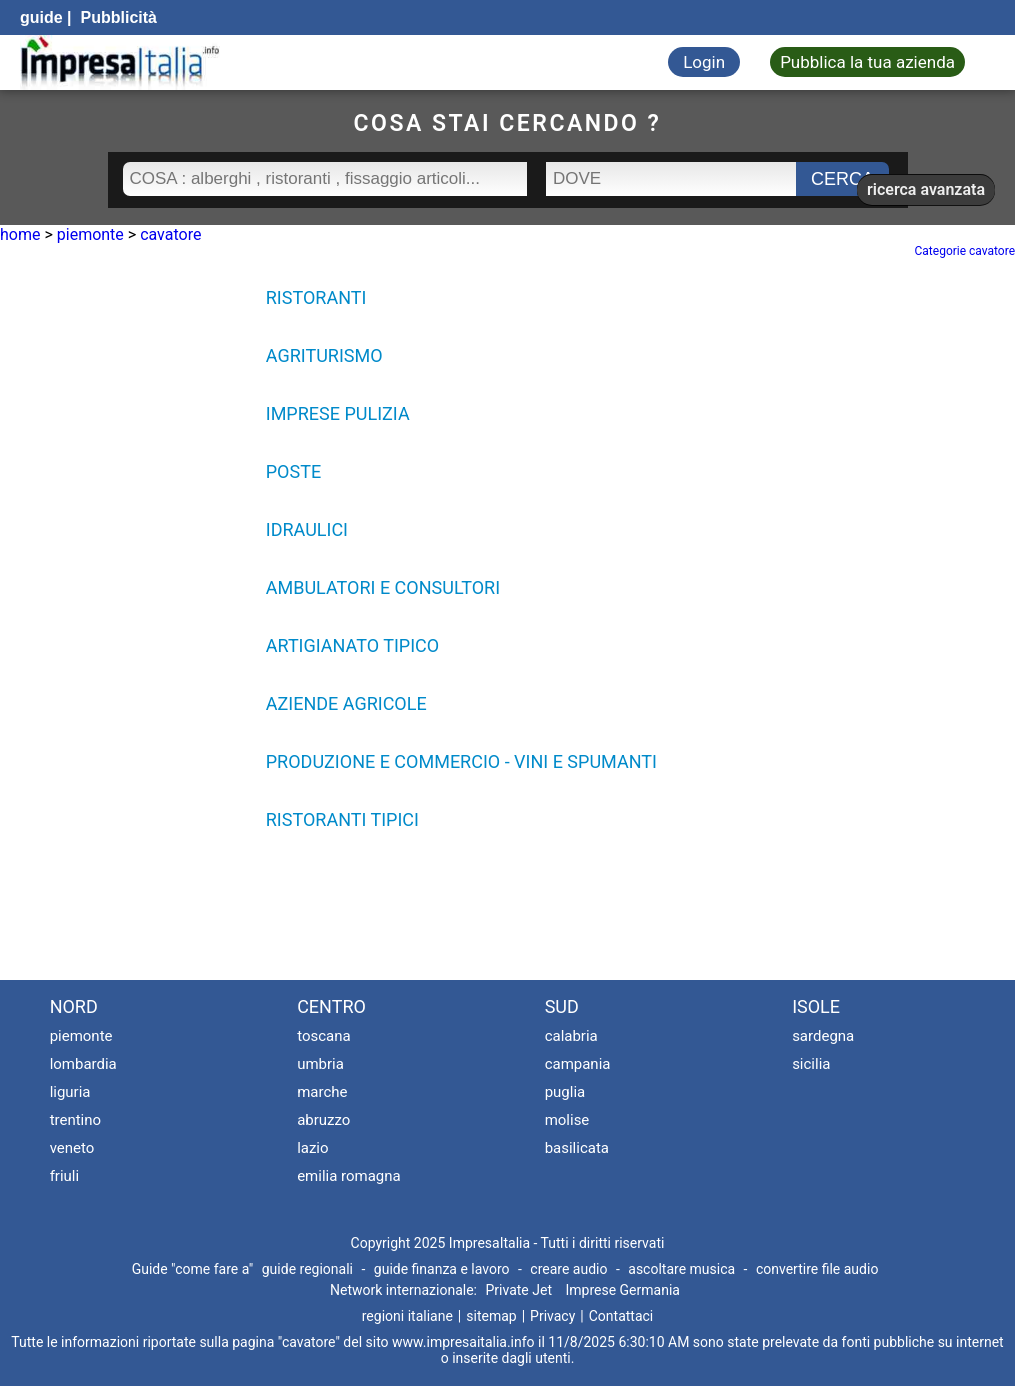 This screenshot has width=1015, height=1386. What do you see at coordinates (518, 1290) in the screenshot?
I see `Private Jet` at bounding box center [518, 1290].